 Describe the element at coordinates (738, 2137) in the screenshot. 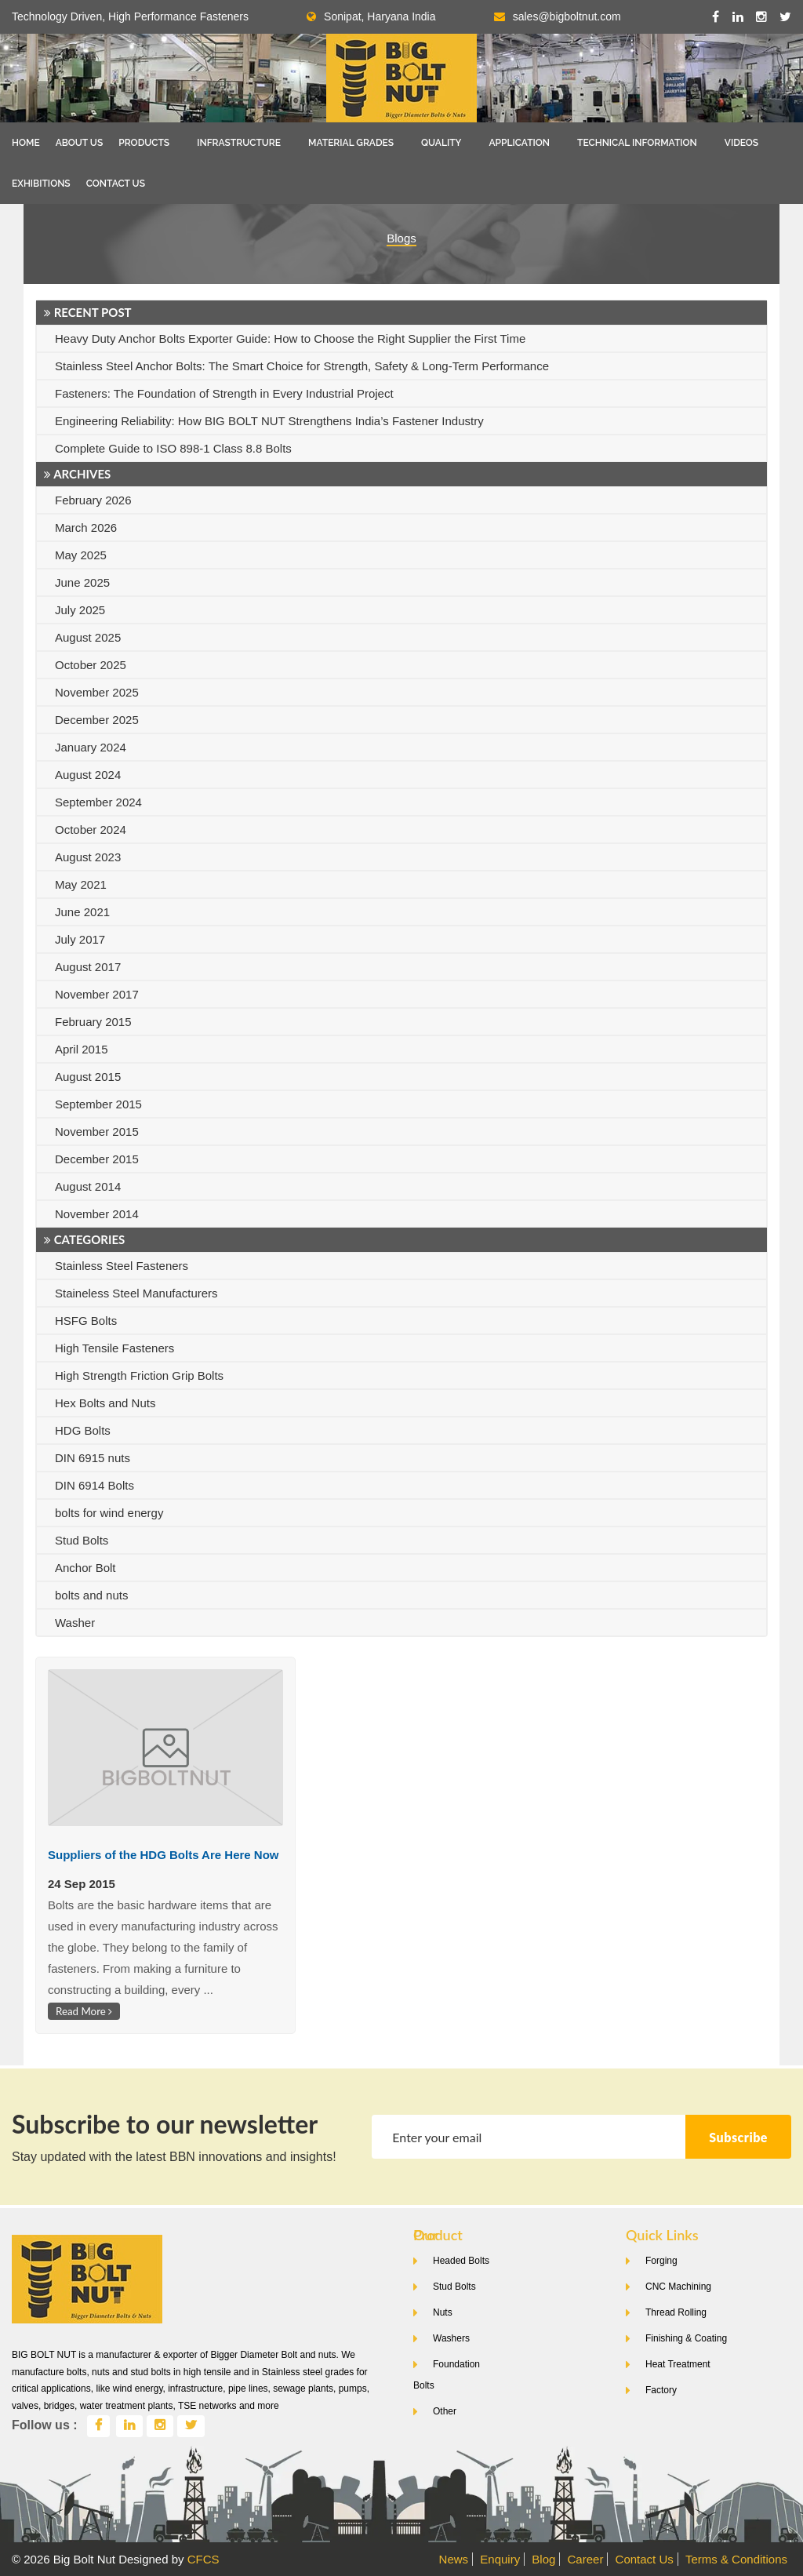

I see `Subscribe` at that location.